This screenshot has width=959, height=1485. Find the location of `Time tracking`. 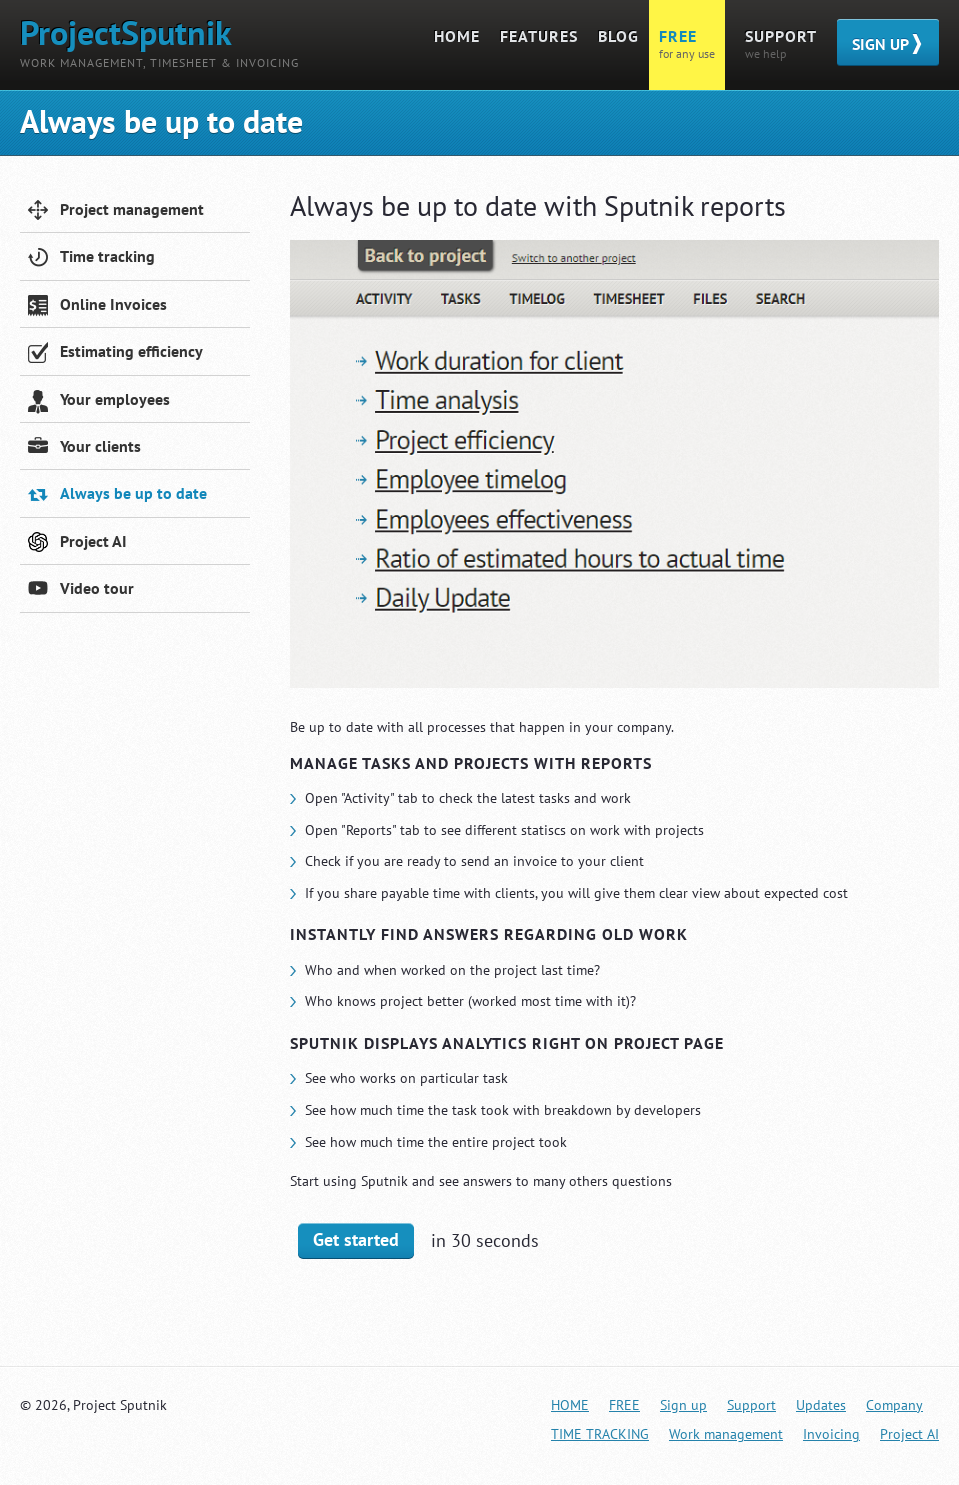

Time tracking is located at coordinates (91, 258).